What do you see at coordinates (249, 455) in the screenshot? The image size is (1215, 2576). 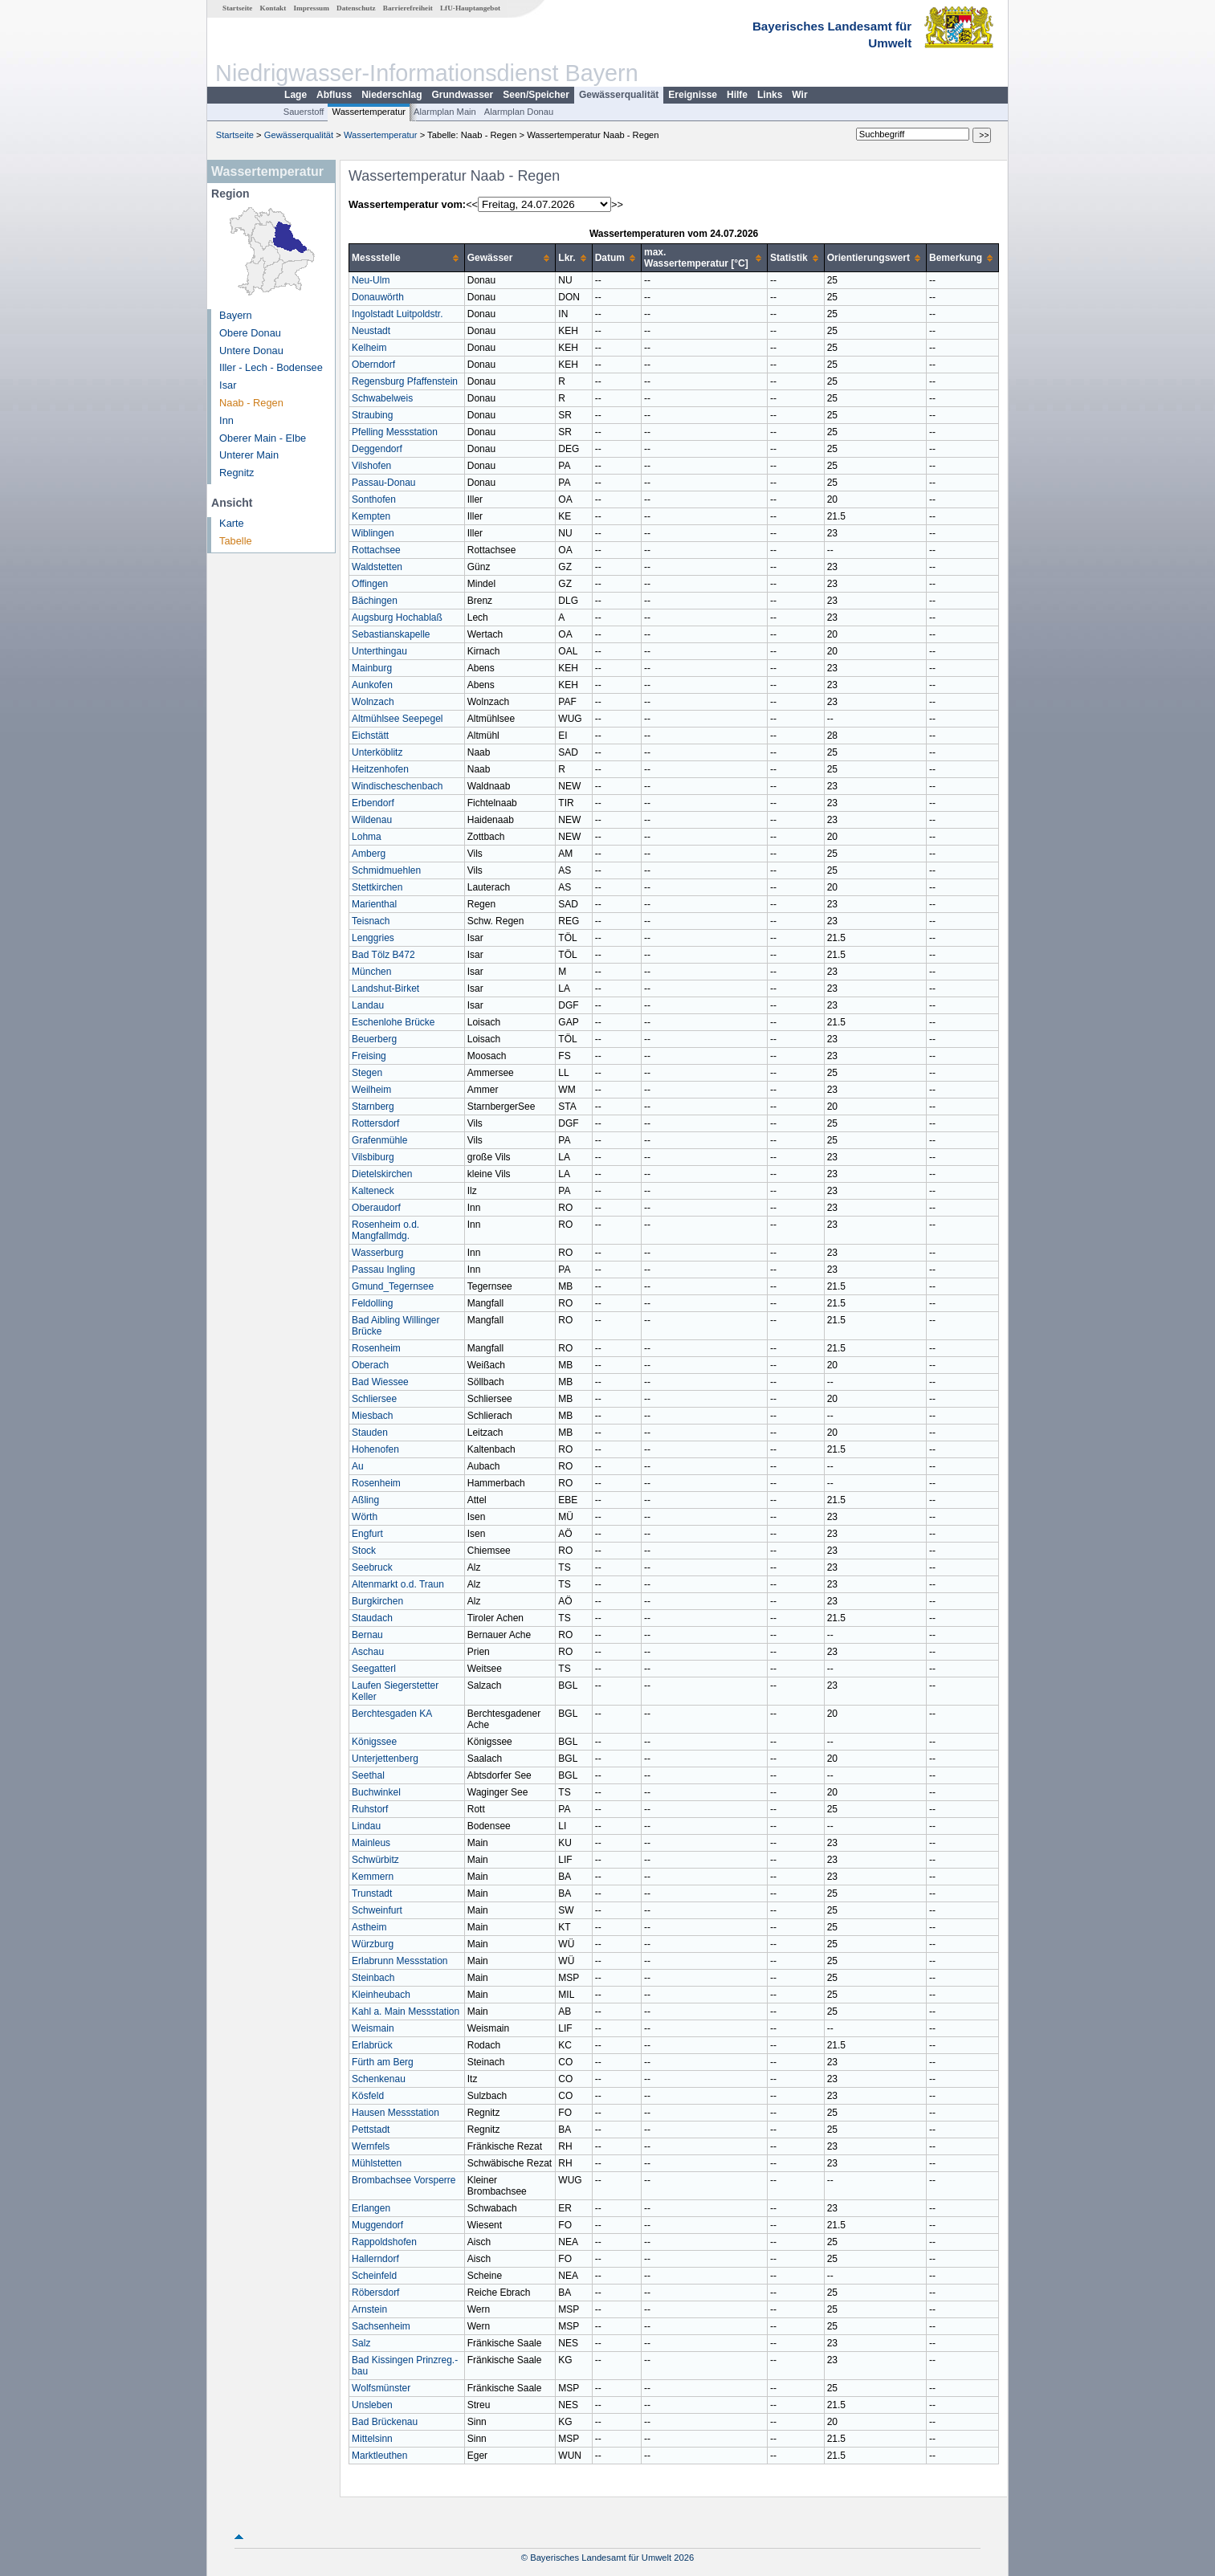 I see `Unterer Main` at bounding box center [249, 455].